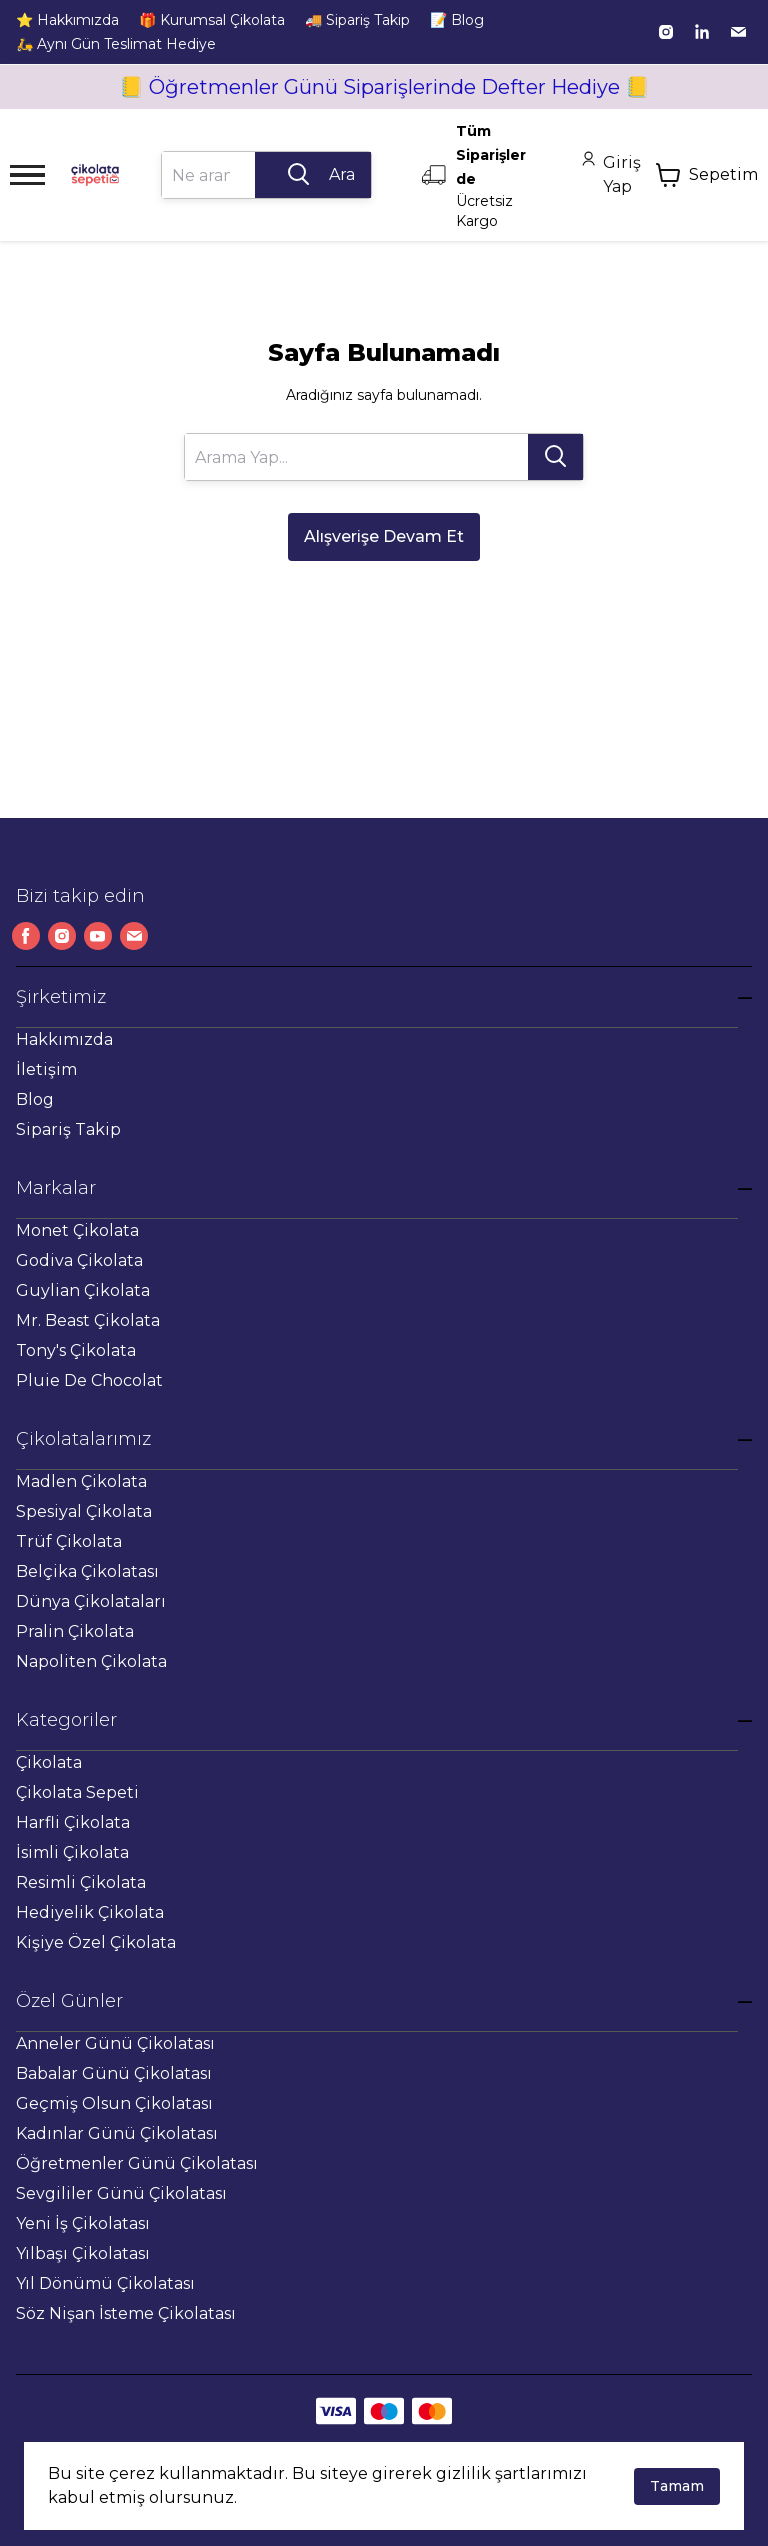  Describe the element at coordinates (83, 2253) in the screenshot. I see `Yılbaşı Çikolatası` at that location.